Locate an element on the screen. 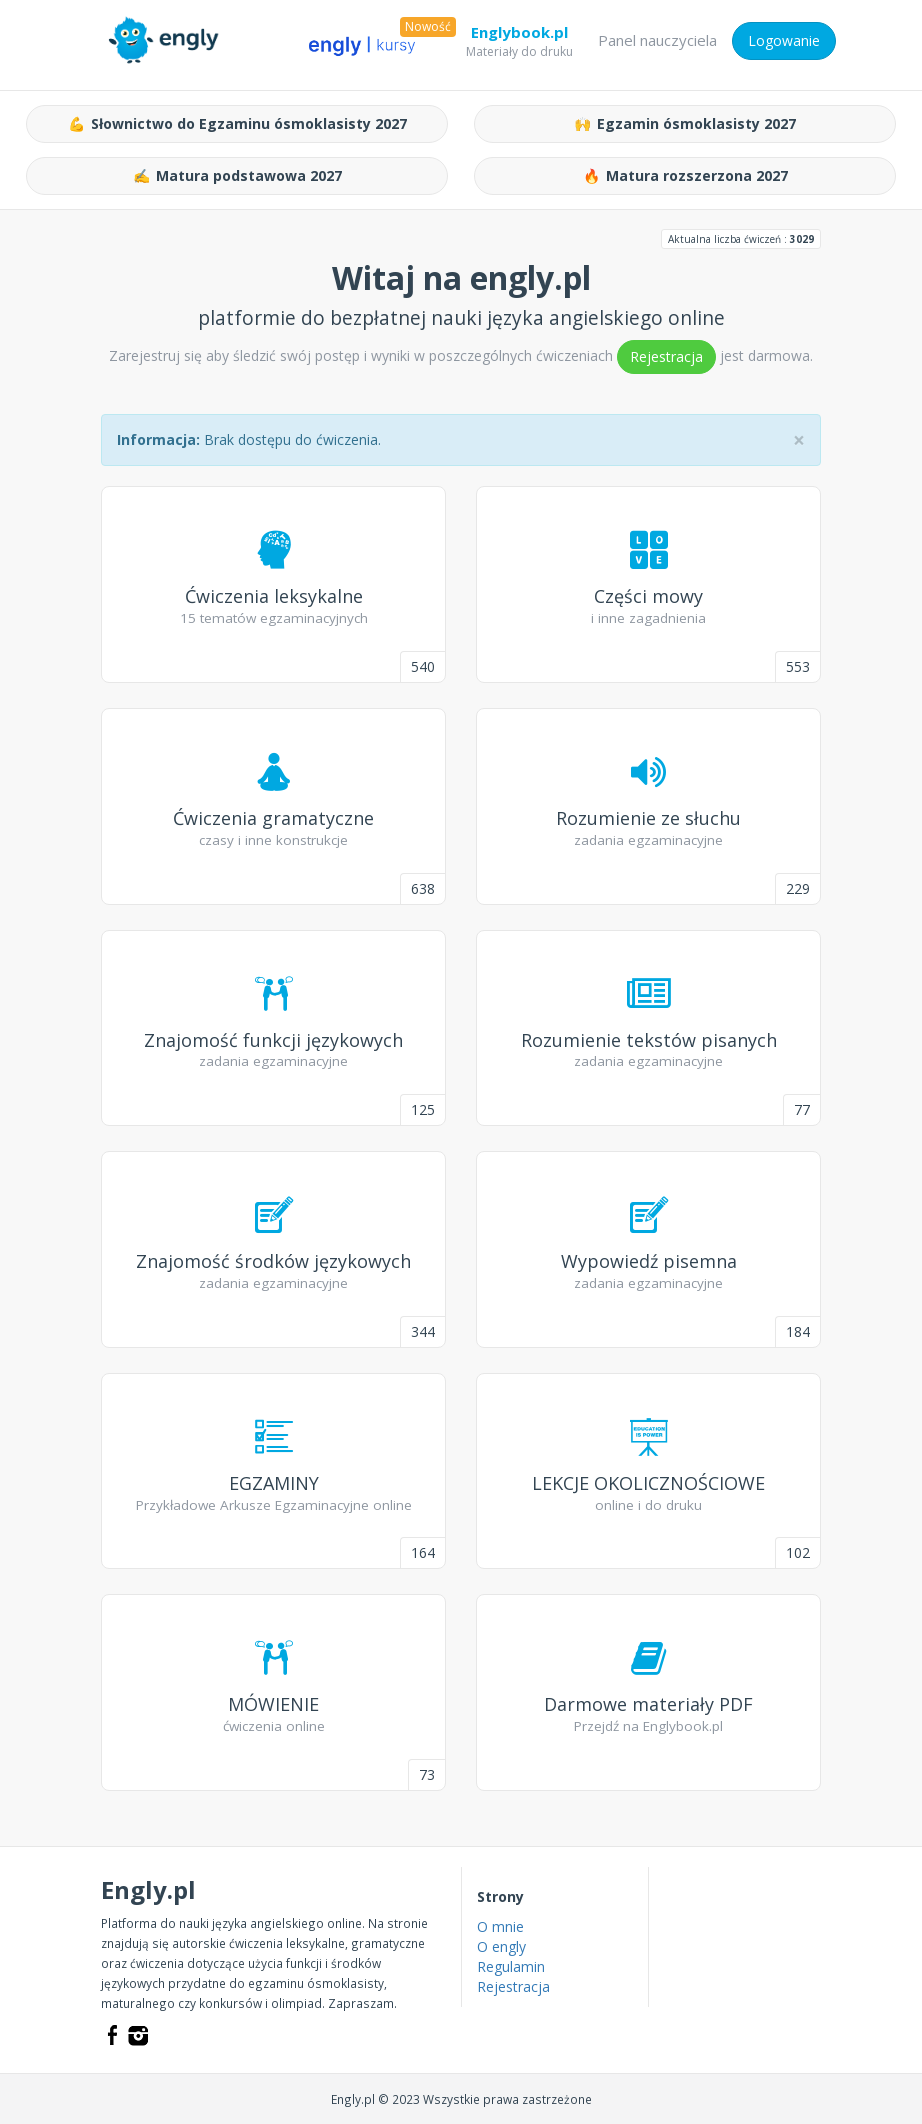 This screenshot has height=2124, width=922. O engly is located at coordinates (501, 1946).